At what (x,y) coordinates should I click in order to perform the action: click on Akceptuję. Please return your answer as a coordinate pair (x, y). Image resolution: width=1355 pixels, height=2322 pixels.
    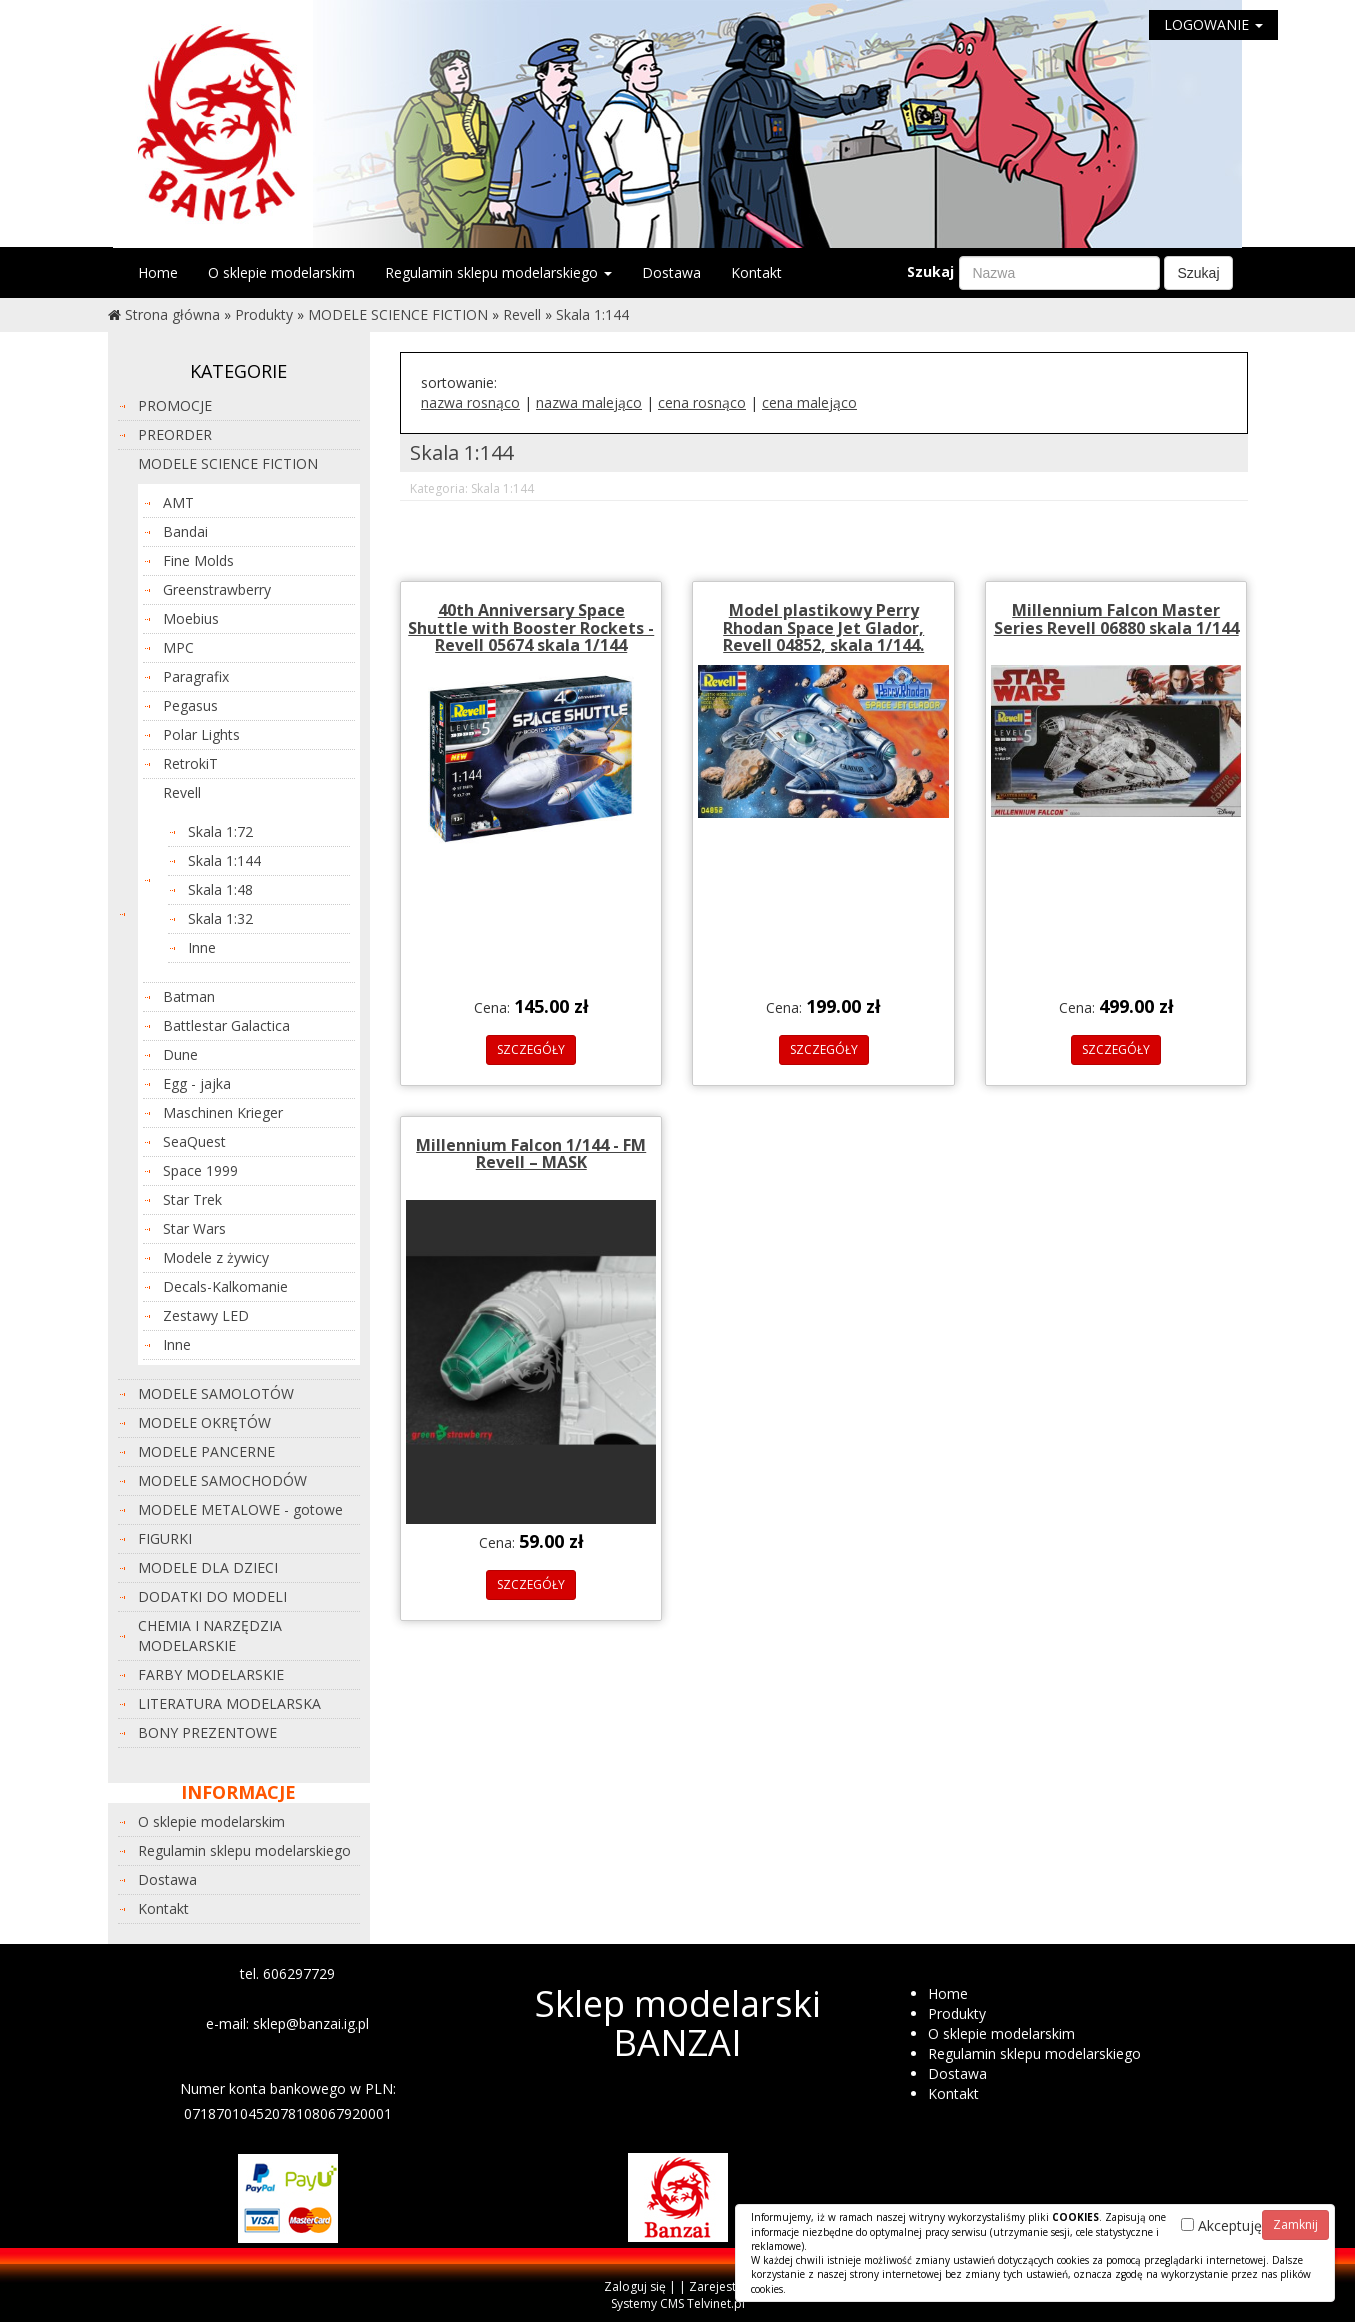
    Looking at the image, I should click on (1221, 2225).